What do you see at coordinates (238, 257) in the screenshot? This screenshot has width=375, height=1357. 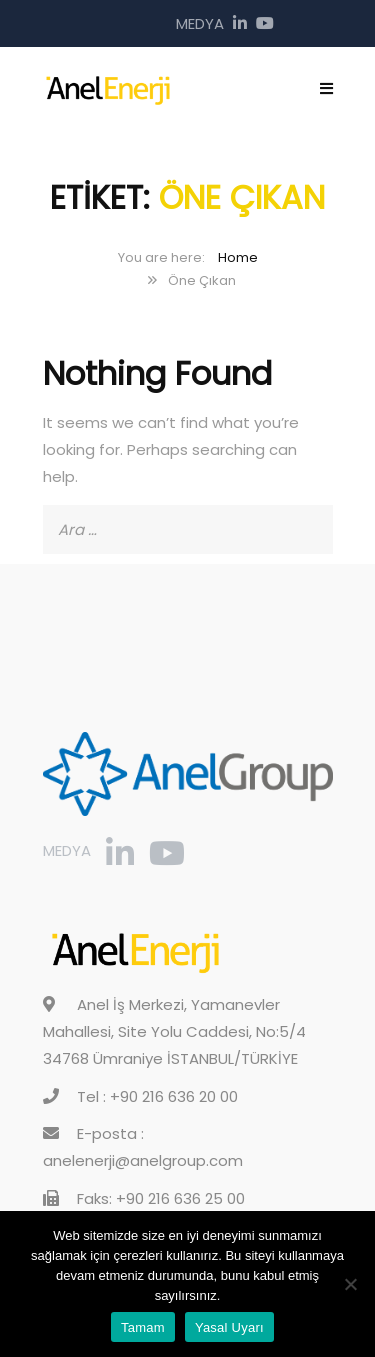 I see `Home` at bounding box center [238, 257].